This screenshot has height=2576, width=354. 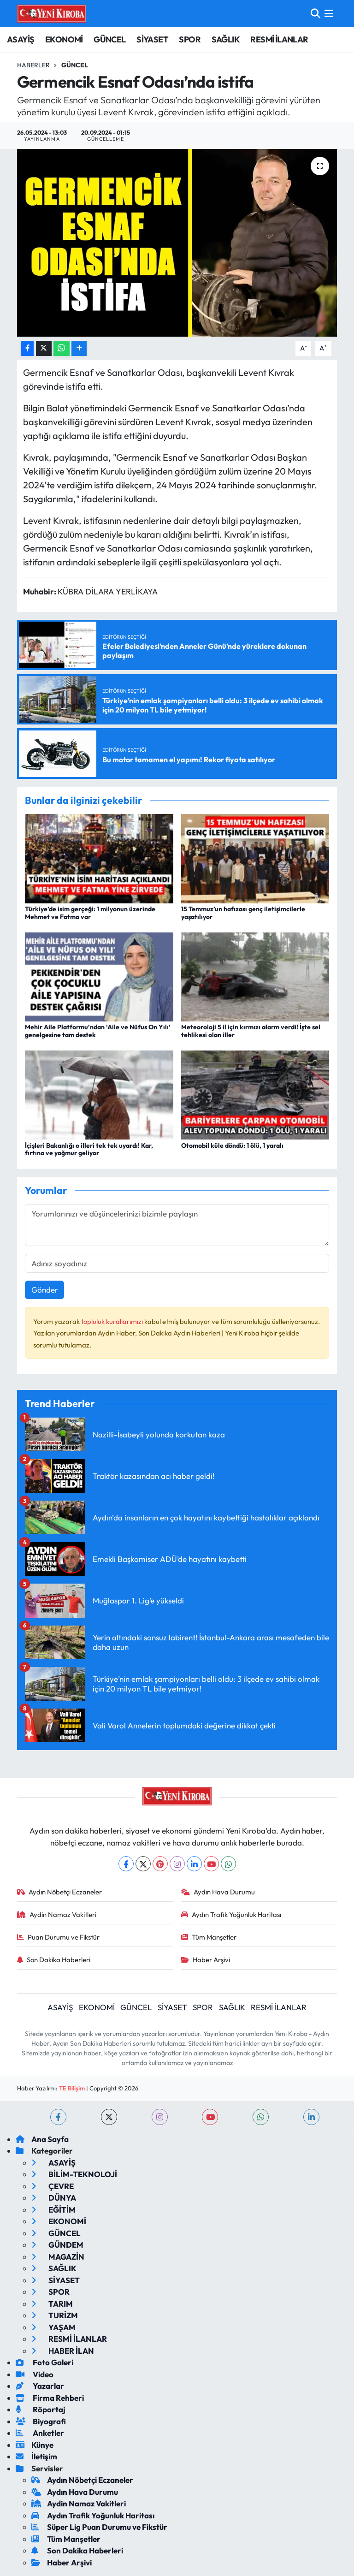 I want to click on Video, so click(x=34, y=2374).